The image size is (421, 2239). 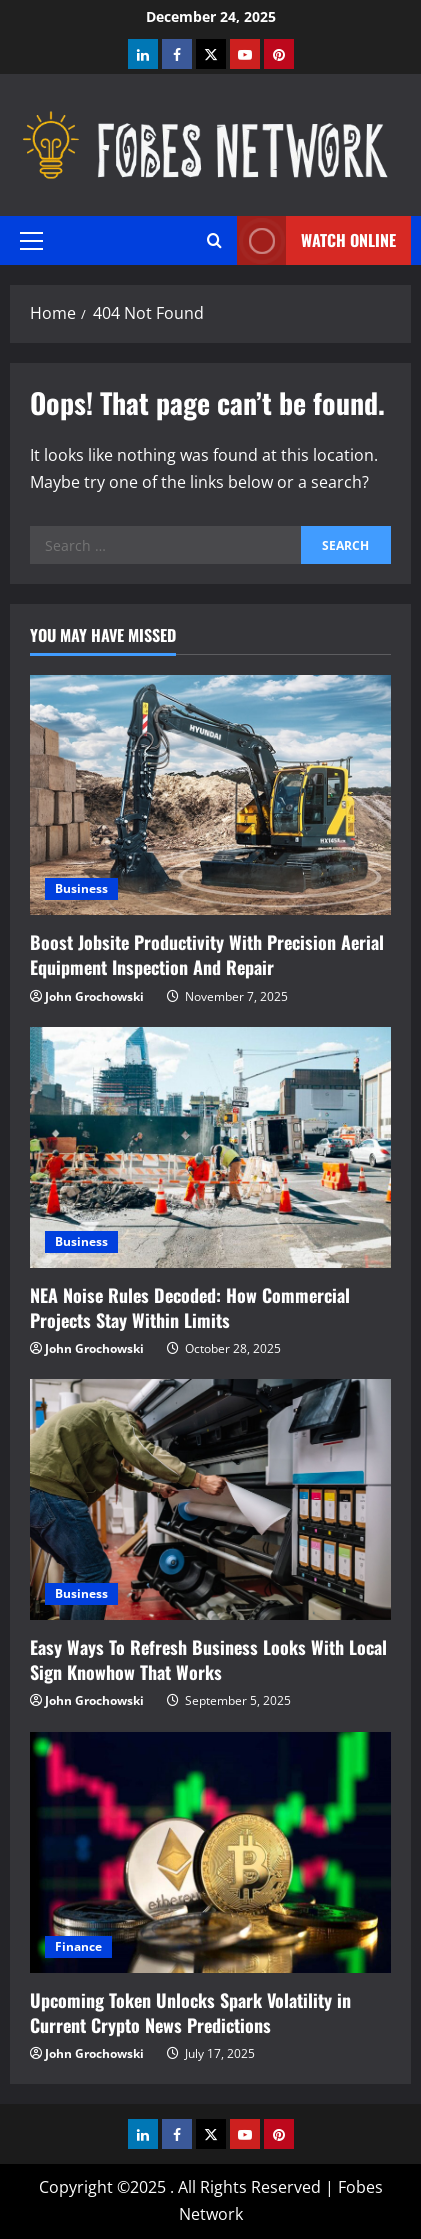 I want to click on [Boost Jobsite Productivity With Precision Aerial Equipment Inspection And Repair], so click(x=210, y=795).